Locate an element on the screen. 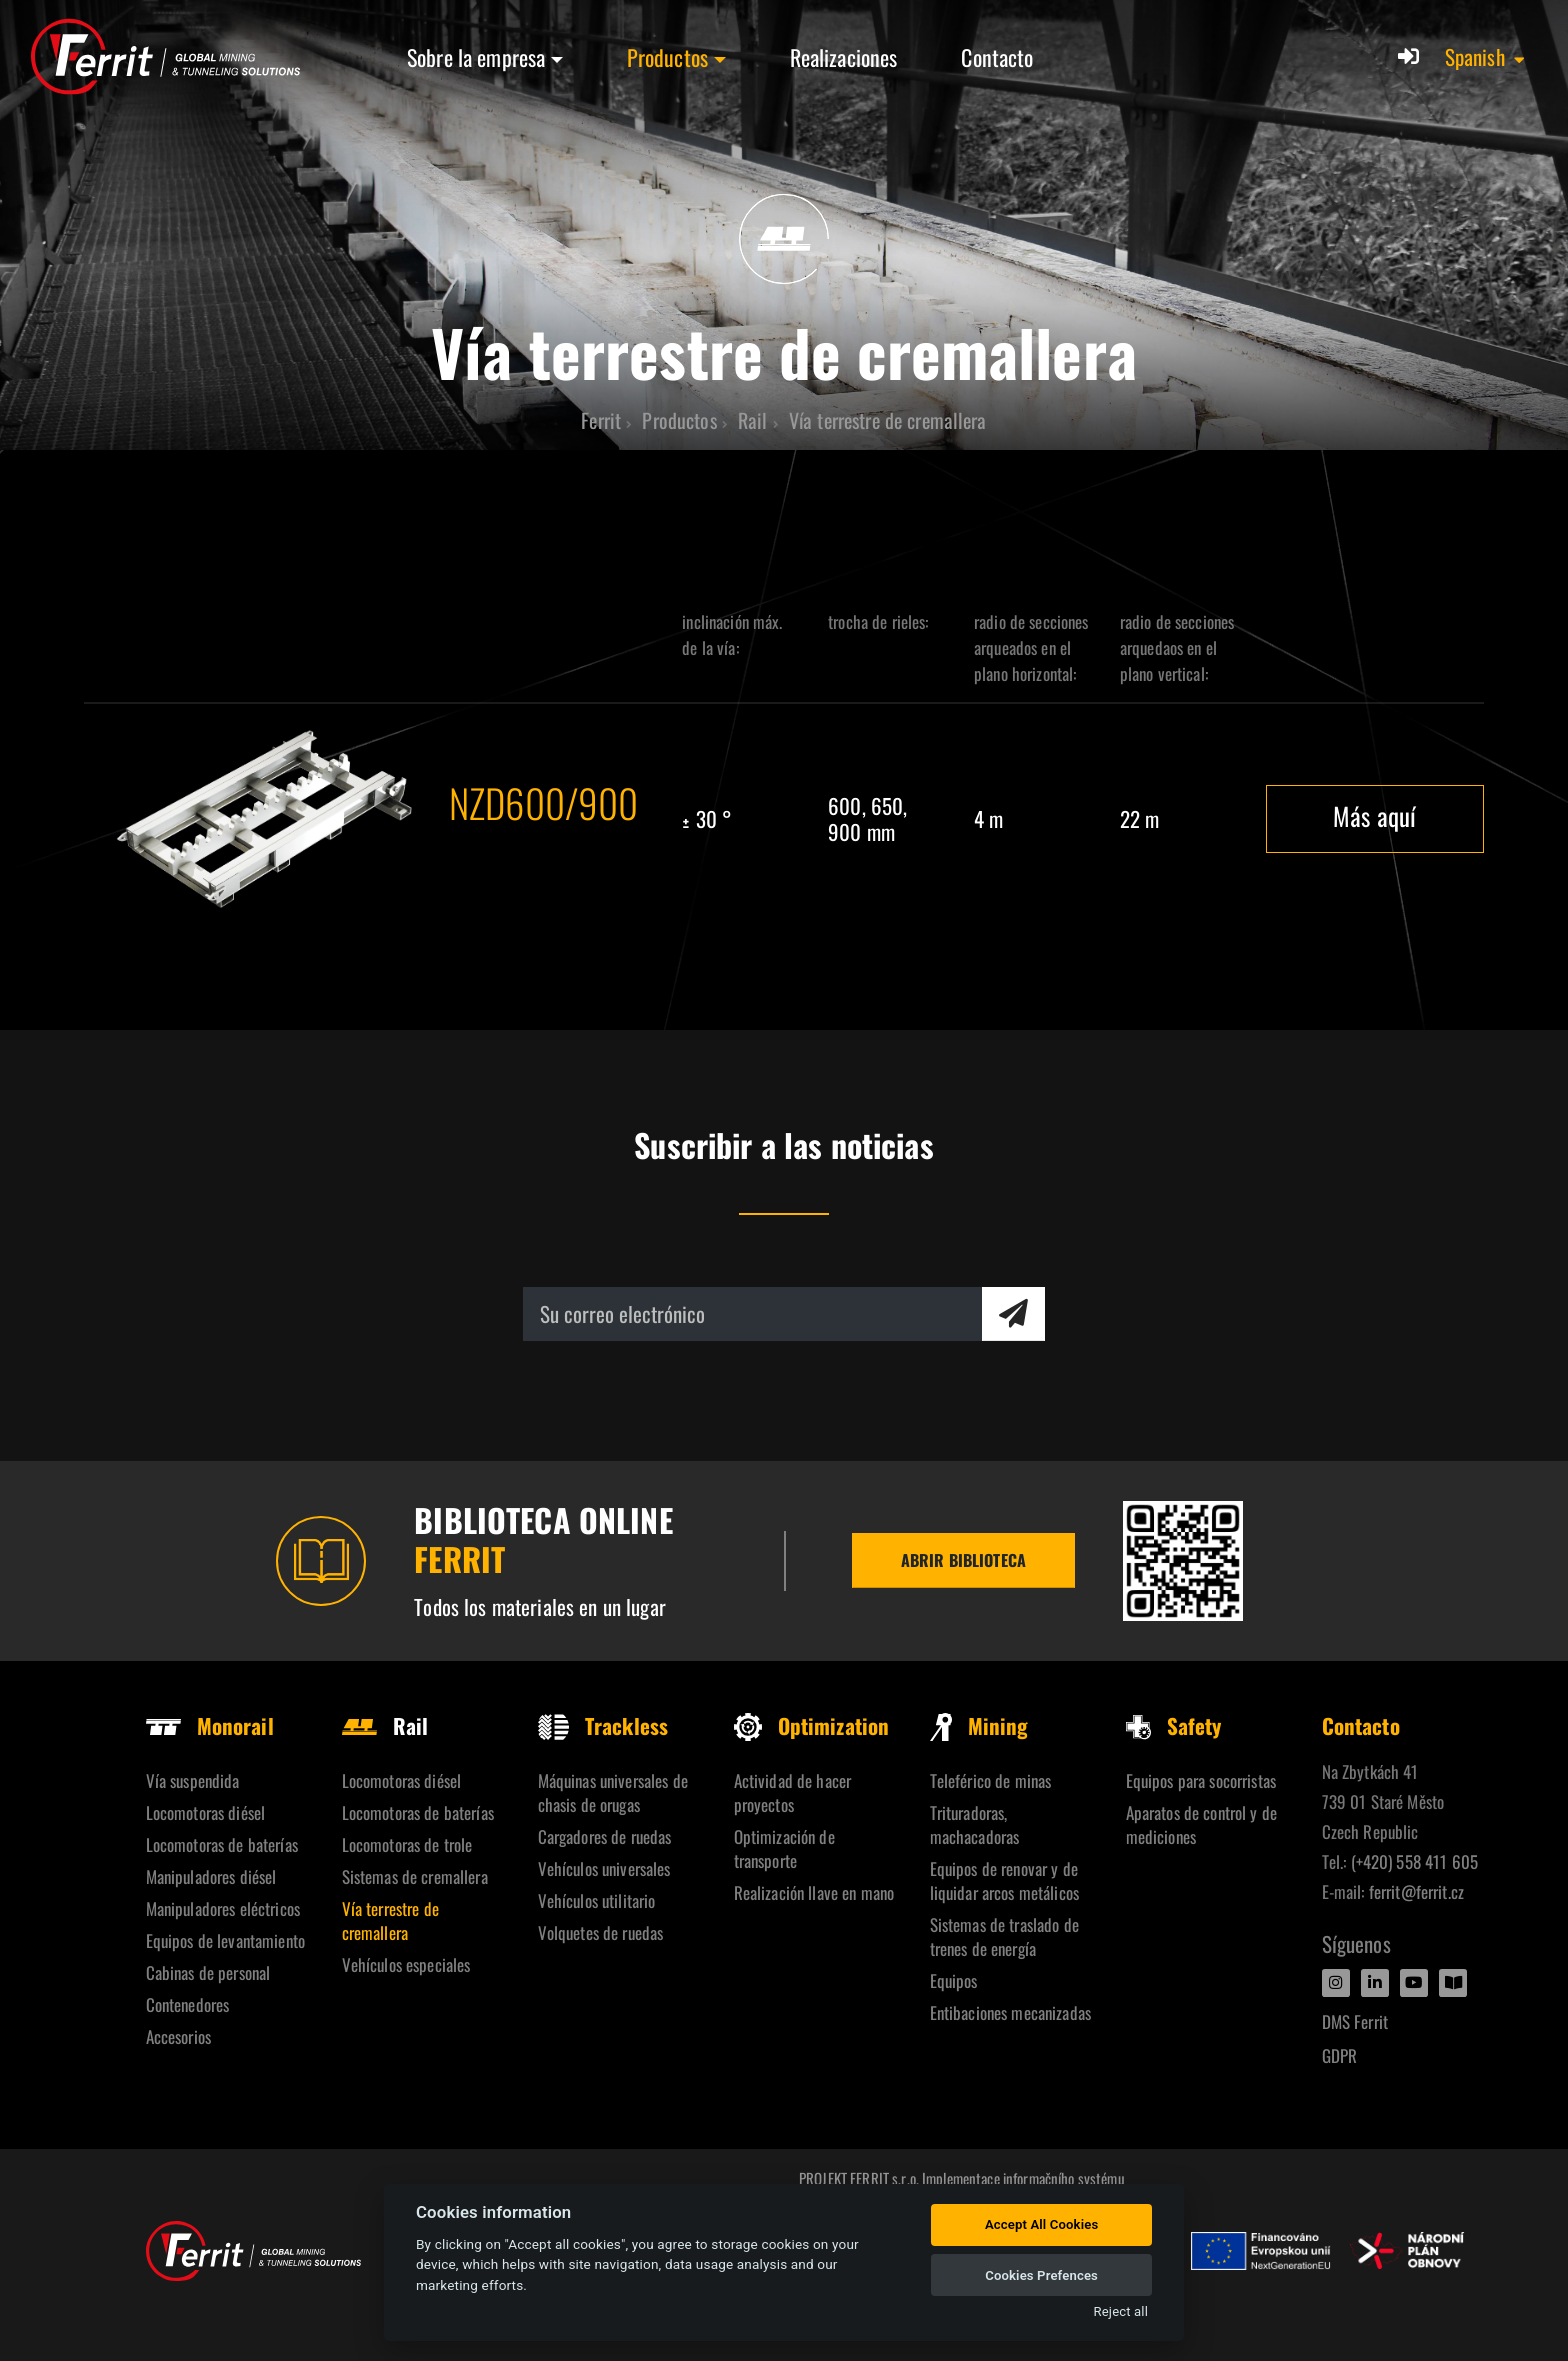 This screenshot has height=2361, width=1568. Rail is located at coordinates (385, 1725).